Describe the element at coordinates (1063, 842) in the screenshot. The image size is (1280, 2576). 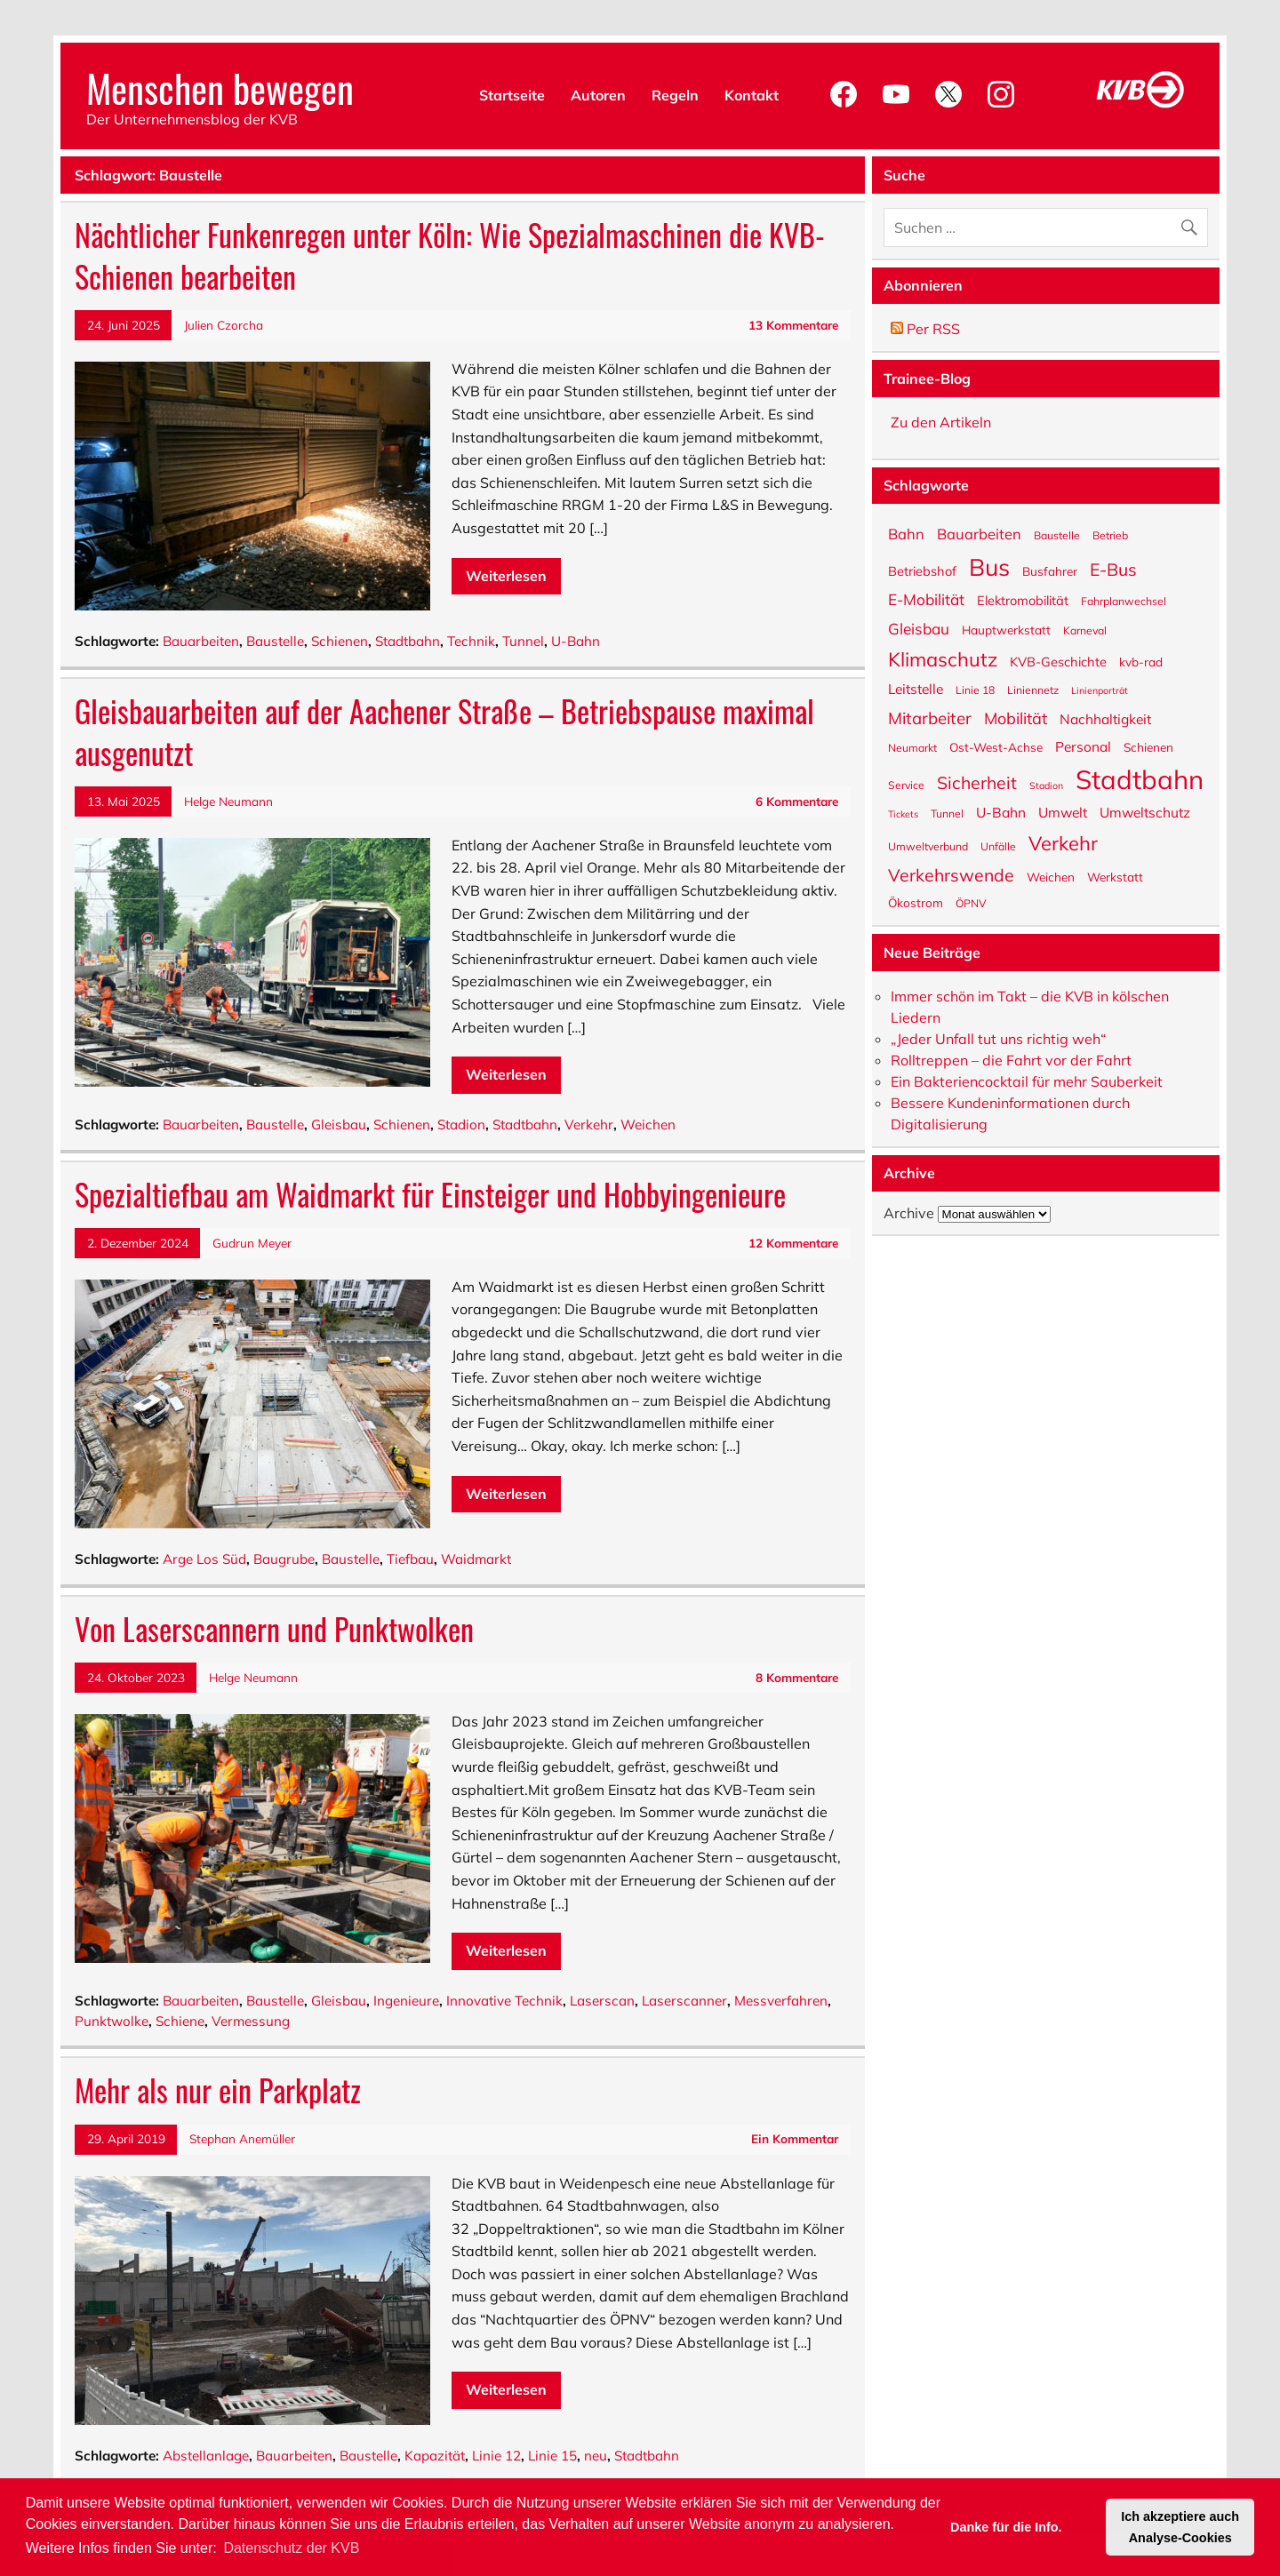
I see `Verkehr [Verkehr (18 Einträge)]` at that location.